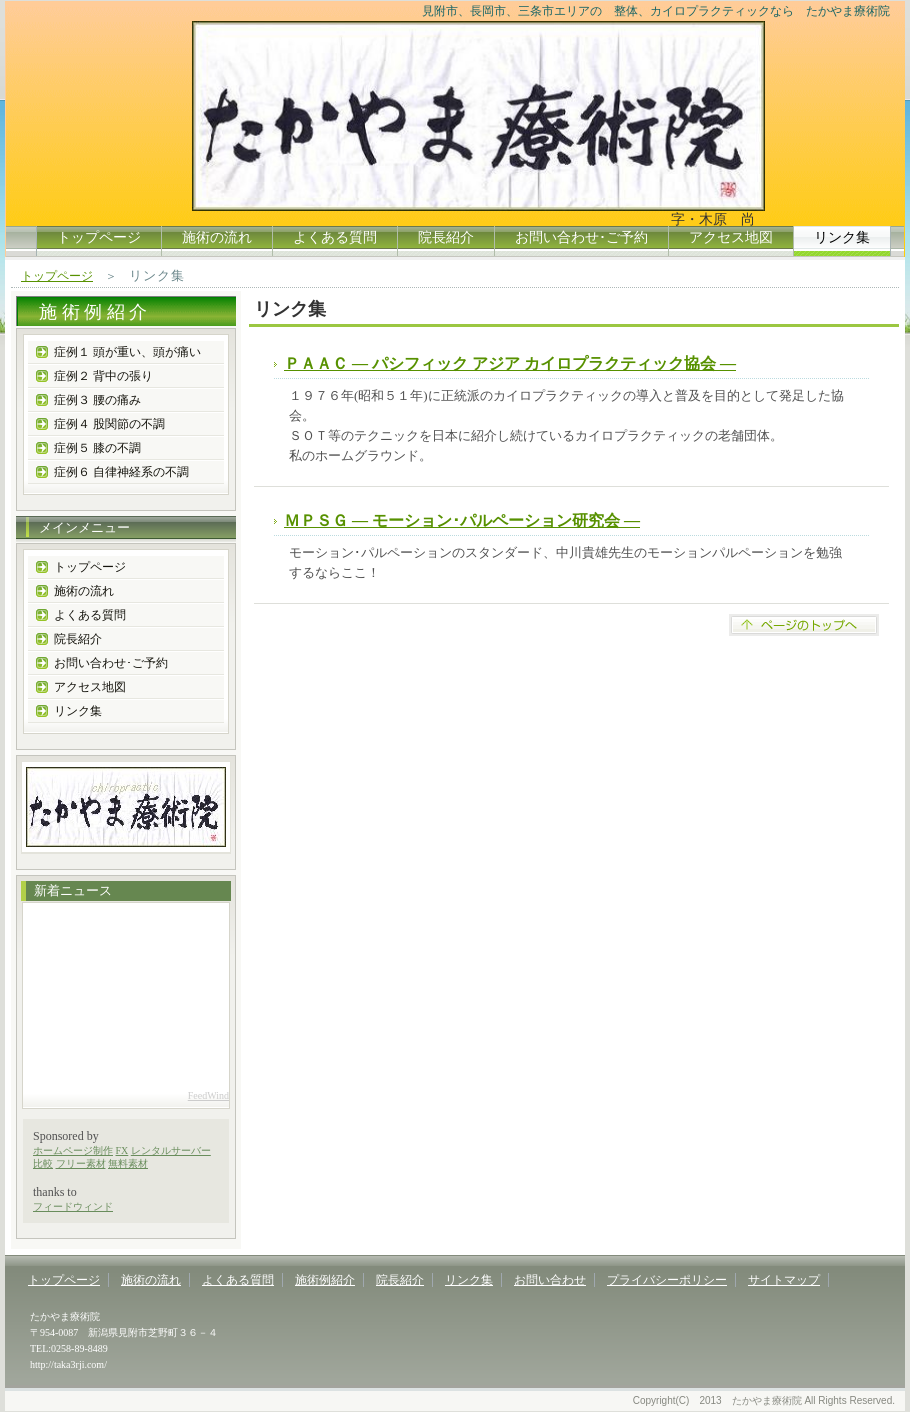 Image resolution: width=910 pixels, height=1412 pixels. Describe the element at coordinates (73, 1206) in the screenshot. I see `フィードウィンド` at that location.